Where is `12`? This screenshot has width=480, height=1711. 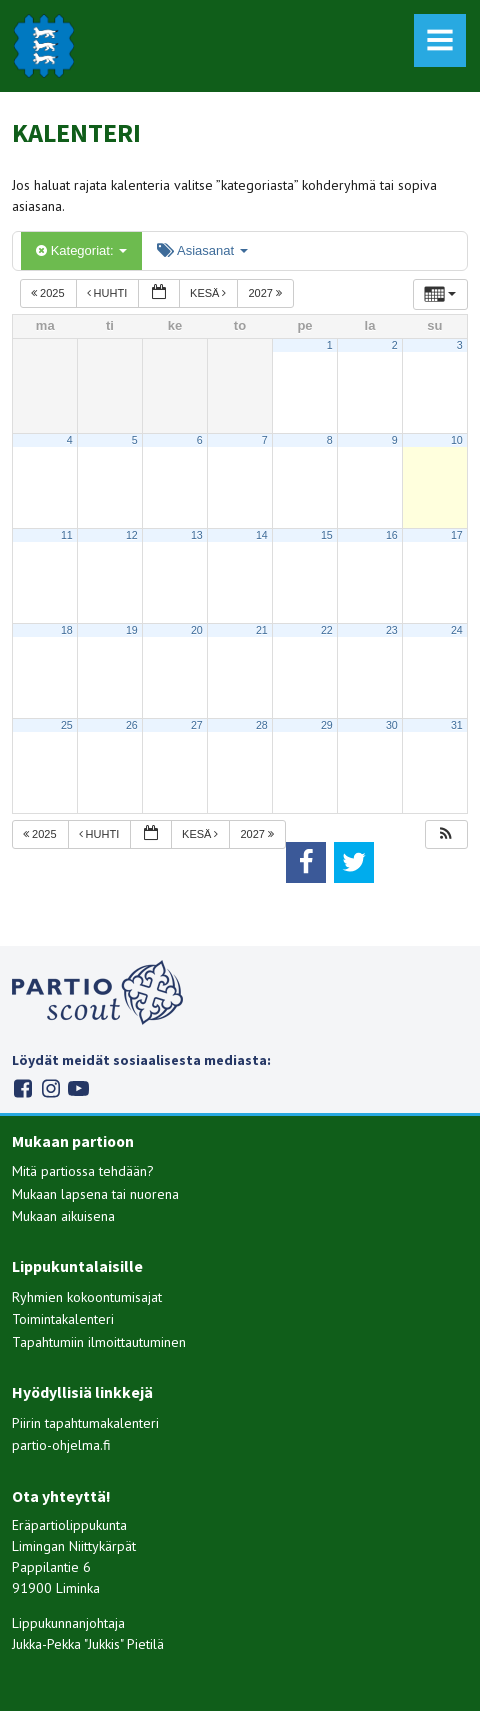 12 is located at coordinates (132, 535).